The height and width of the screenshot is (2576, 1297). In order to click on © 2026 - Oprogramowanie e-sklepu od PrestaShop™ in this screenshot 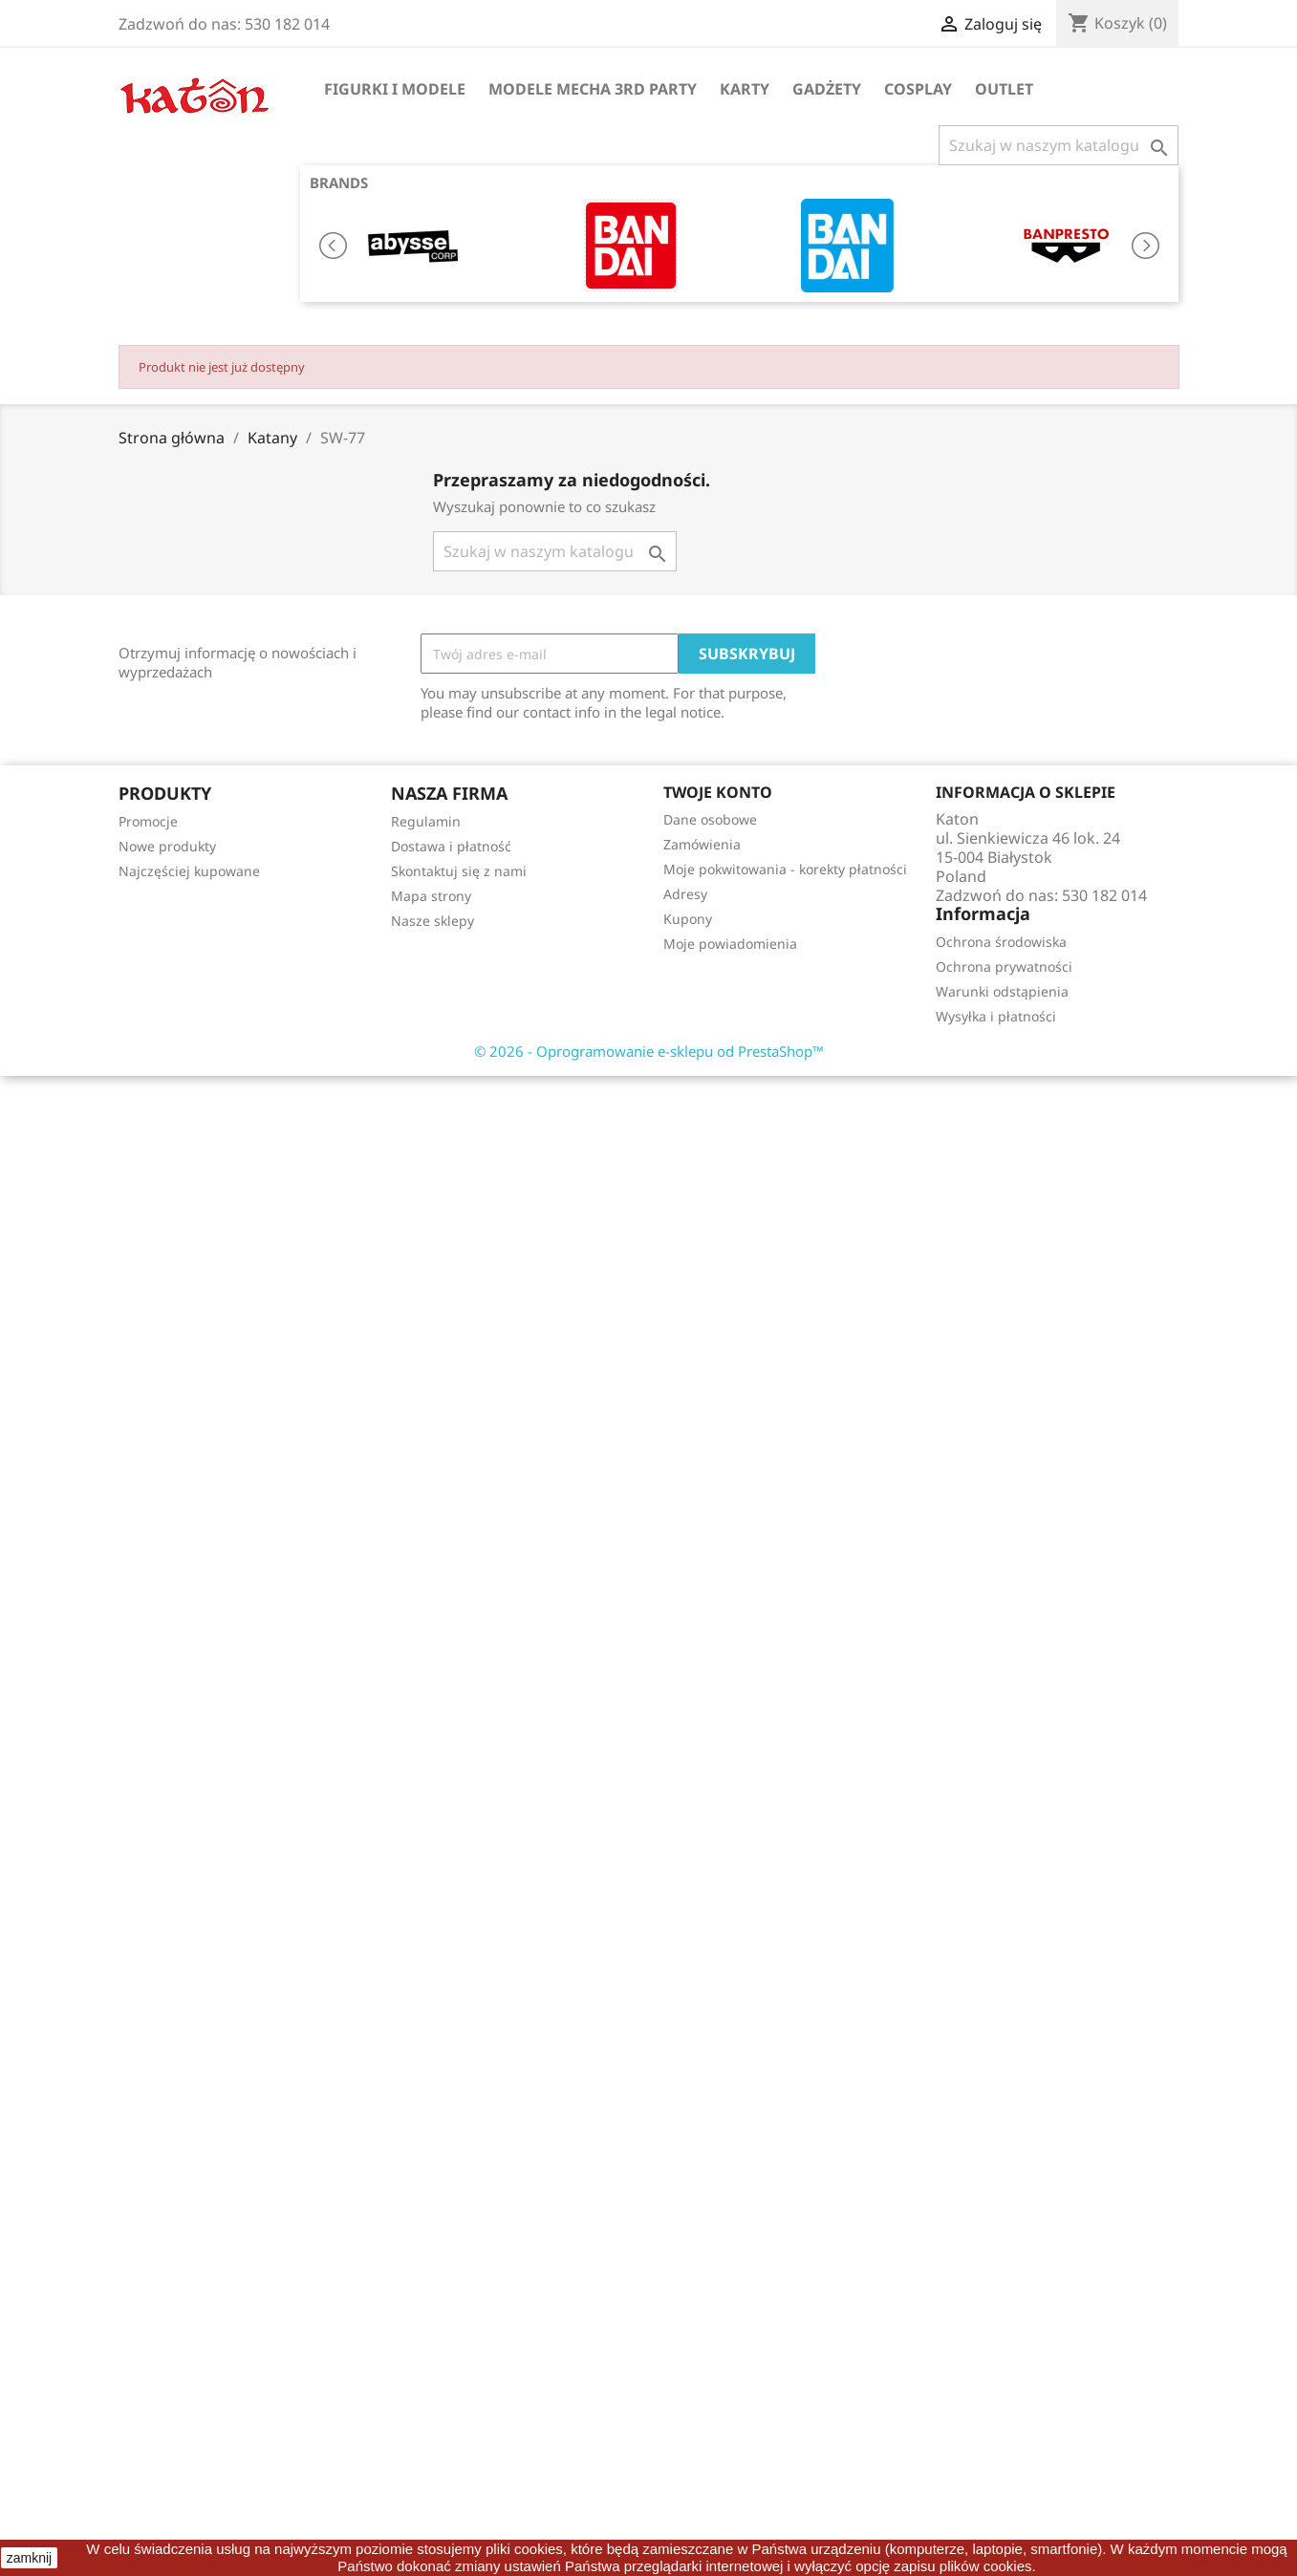, I will do `click(649, 1051)`.